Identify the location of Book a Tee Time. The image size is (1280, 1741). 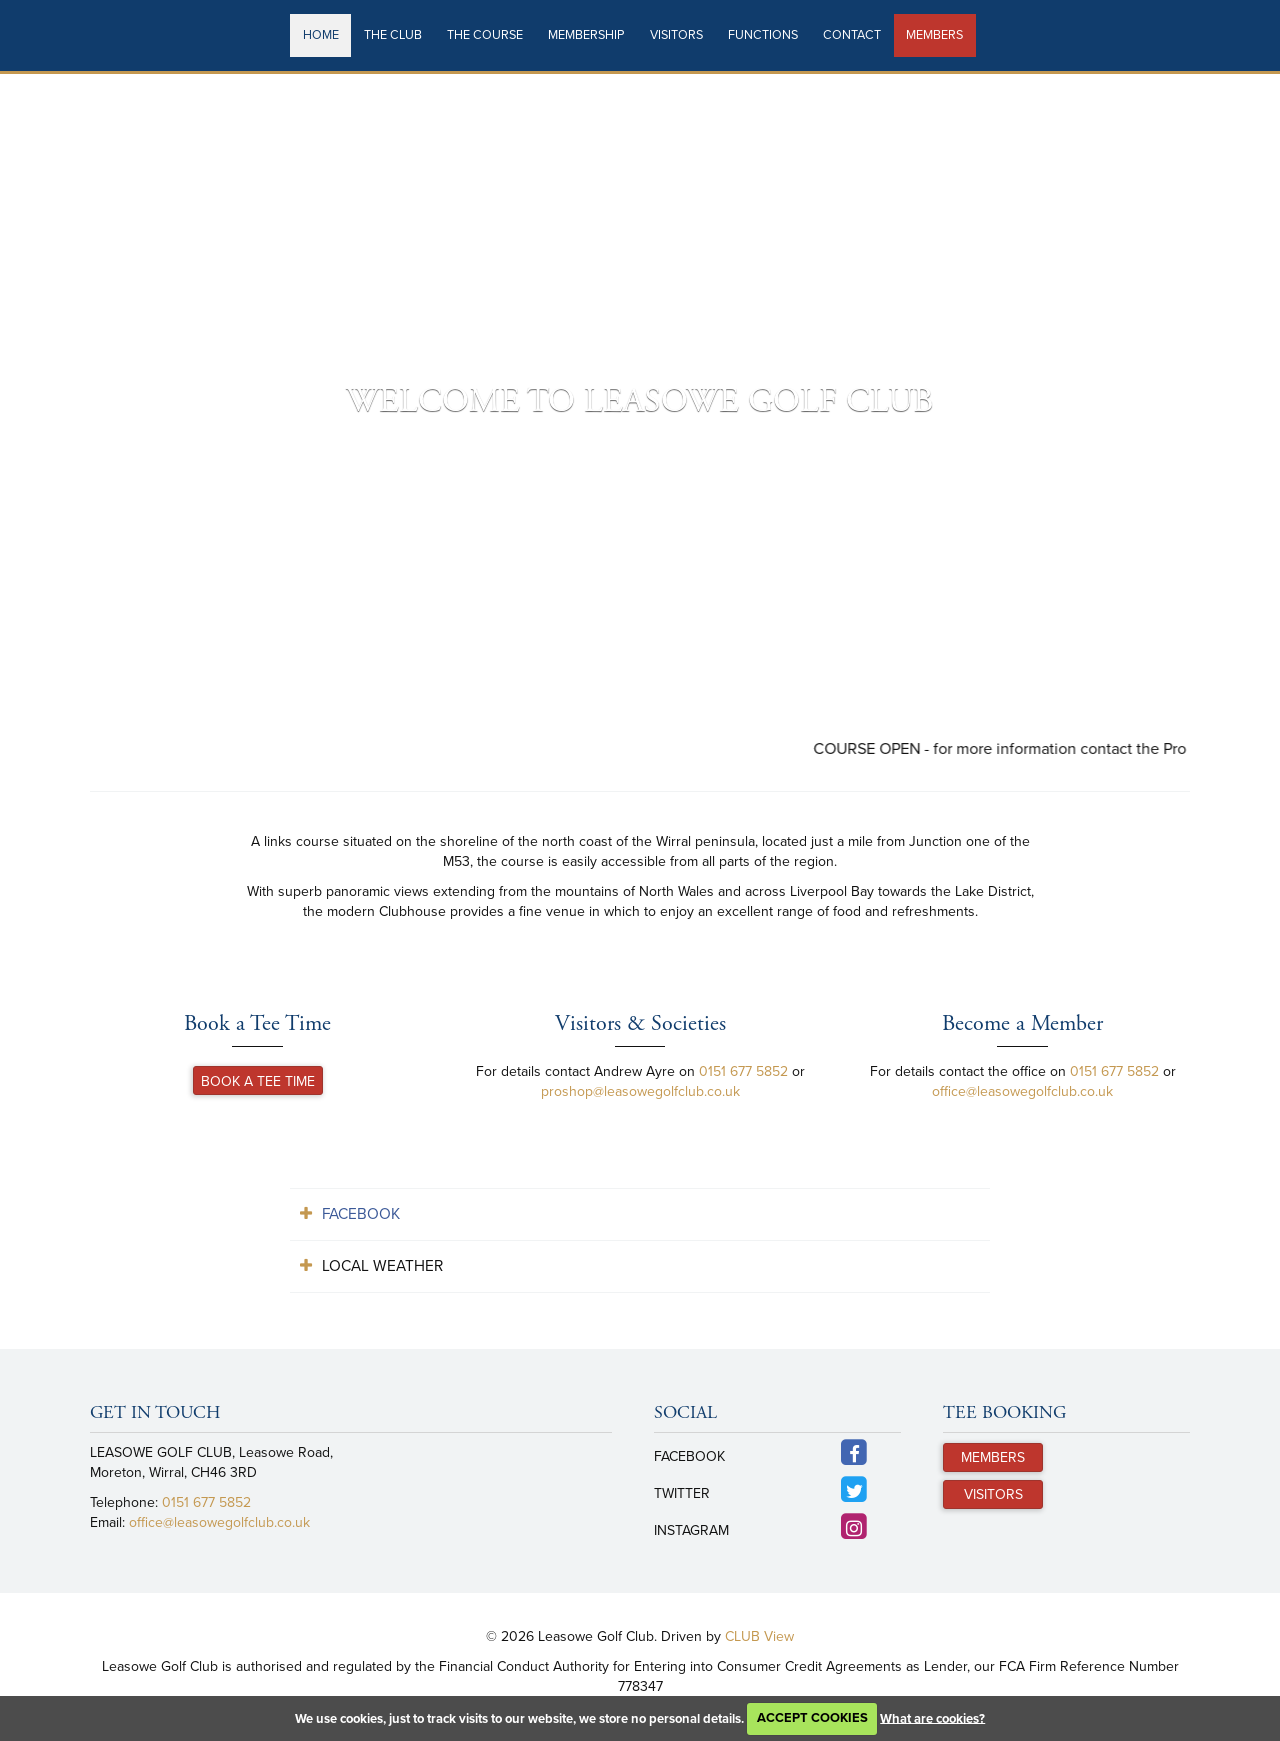
(258, 1081).